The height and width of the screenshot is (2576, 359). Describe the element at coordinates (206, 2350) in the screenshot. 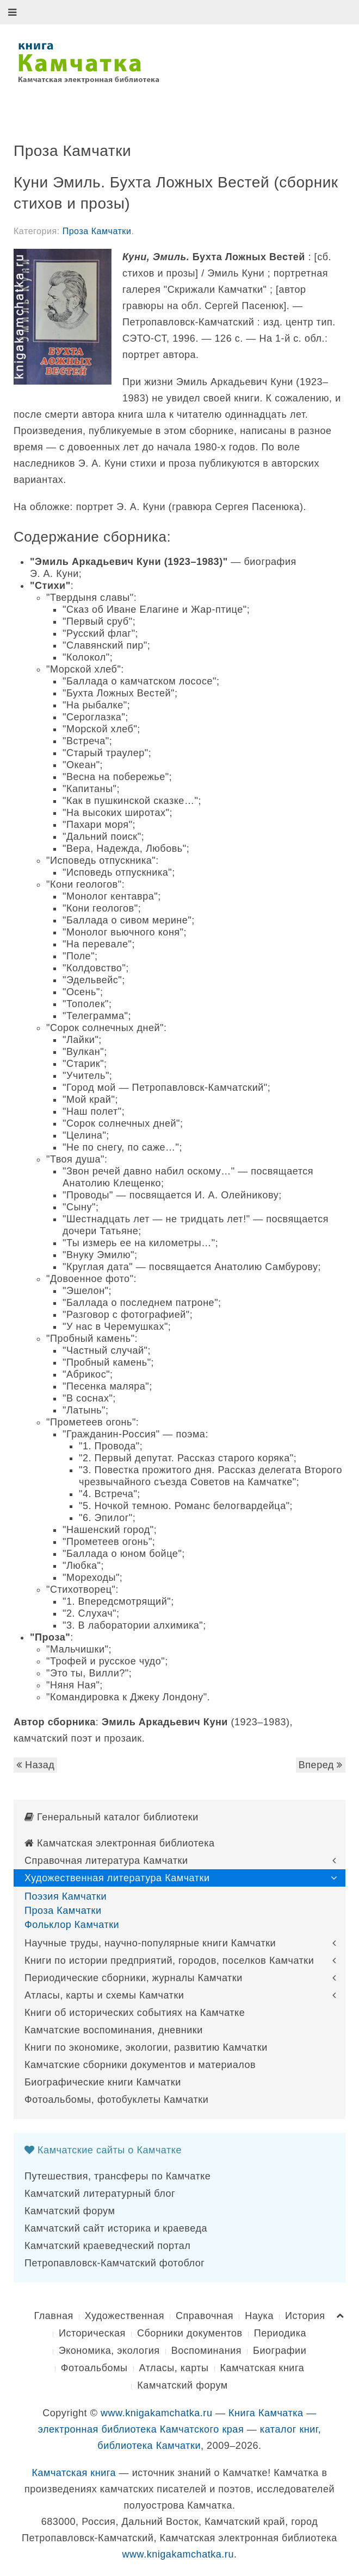

I see `Воспоминания` at that location.